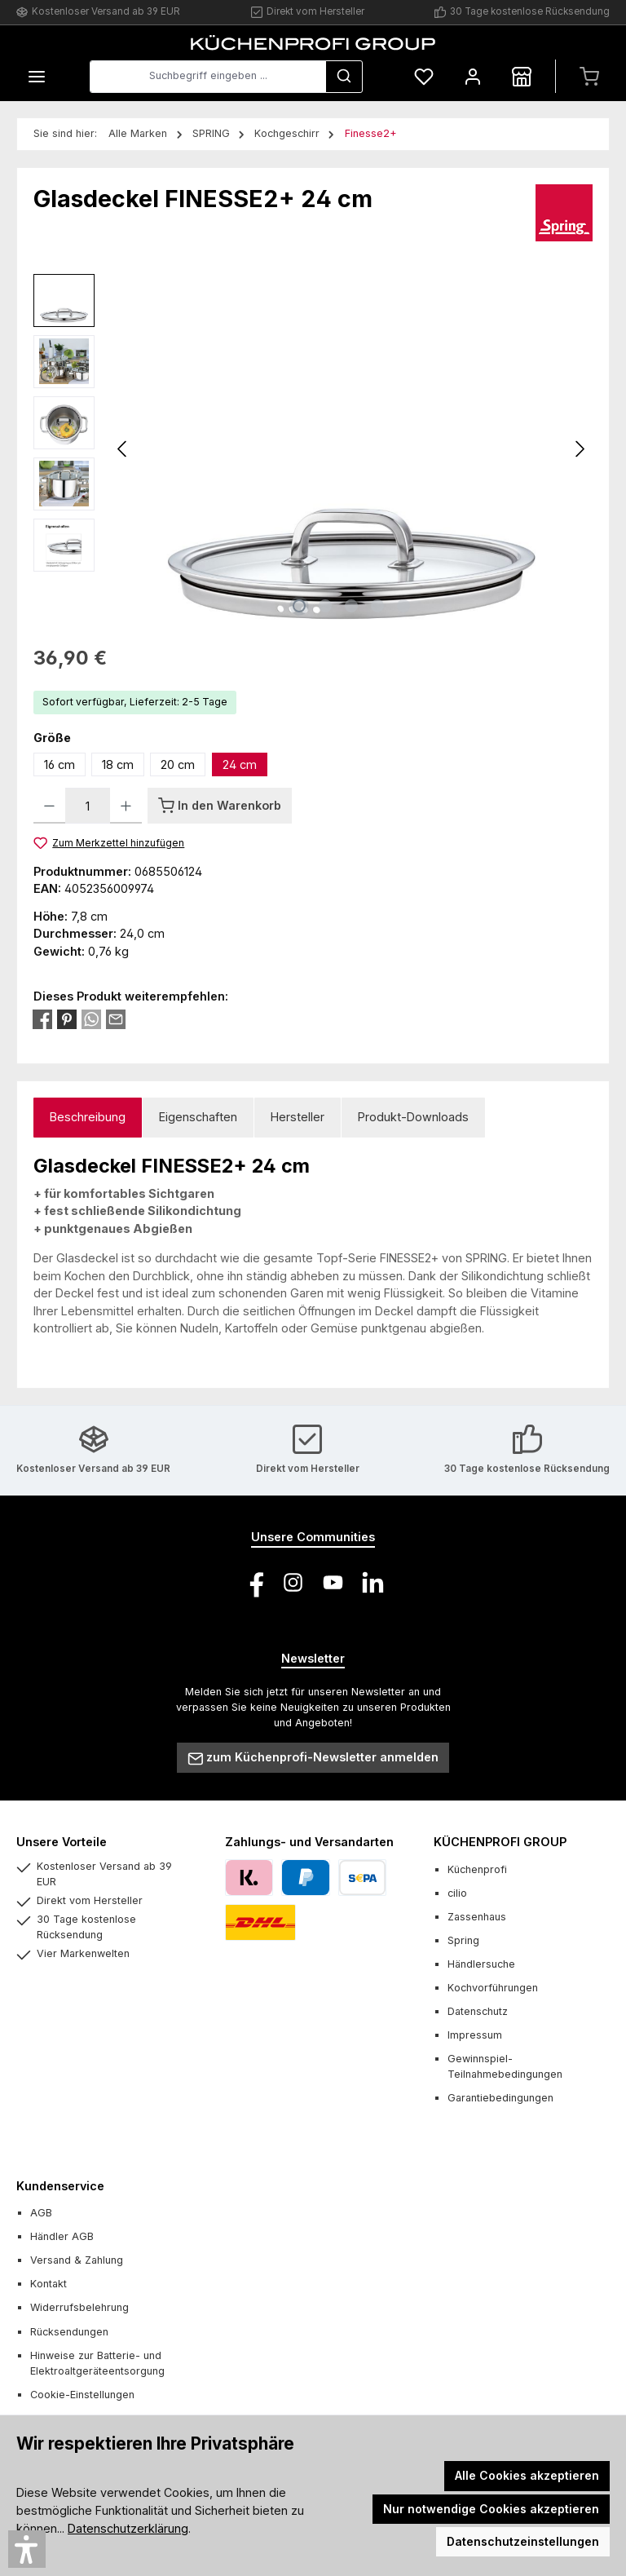 Image resolution: width=626 pixels, height=2576 pixels. Describe the element at coordinates (492, 1988) in the screenshot. I see `Kochvorführungen` at that location.